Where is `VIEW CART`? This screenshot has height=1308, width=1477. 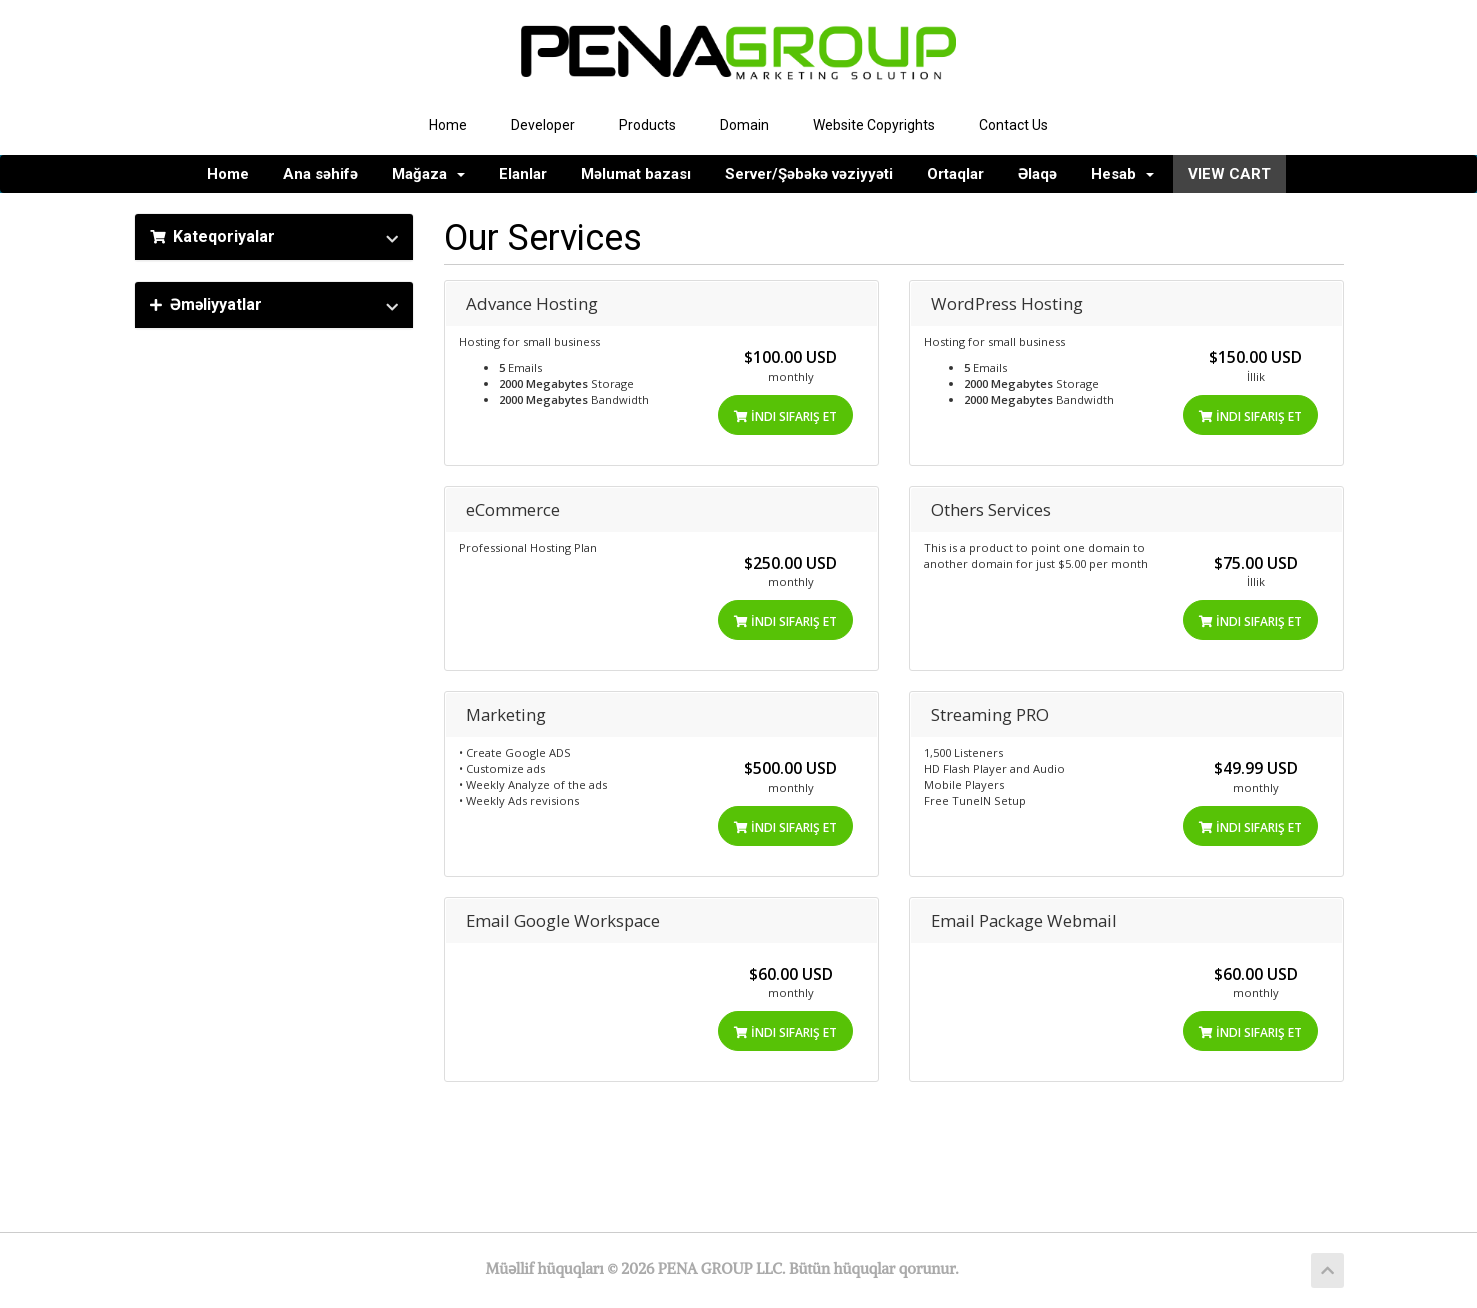 VIEW CART is located at coordinates (1229, 174).